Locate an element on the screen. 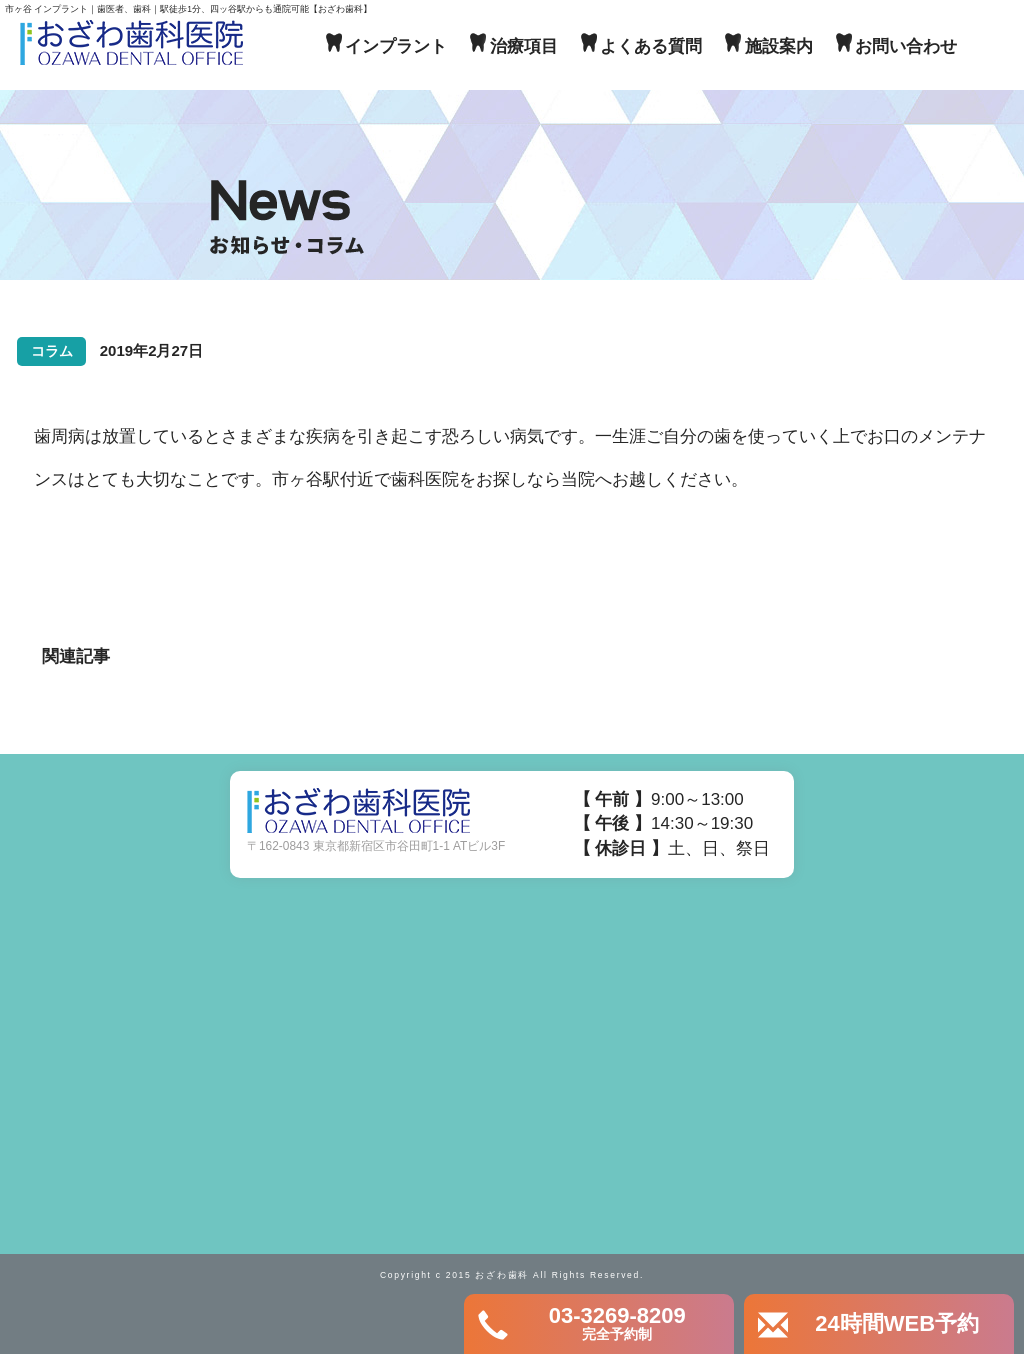 Image resolution: width=1024 pixels, height=1354 pixels. お問い合わせ is located at coordinates (906, 46).